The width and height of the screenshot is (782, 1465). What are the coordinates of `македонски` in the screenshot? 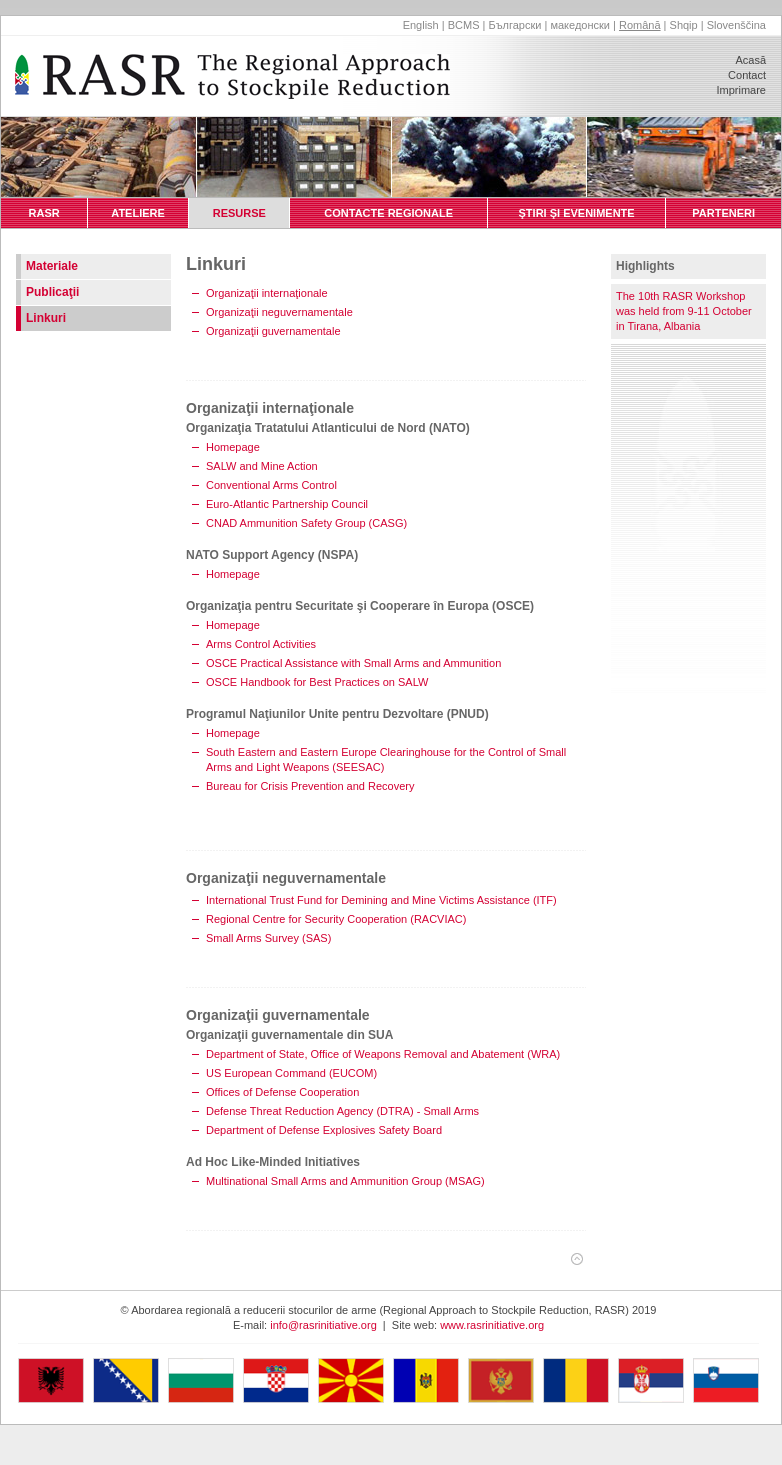 It's located at (580, 25).